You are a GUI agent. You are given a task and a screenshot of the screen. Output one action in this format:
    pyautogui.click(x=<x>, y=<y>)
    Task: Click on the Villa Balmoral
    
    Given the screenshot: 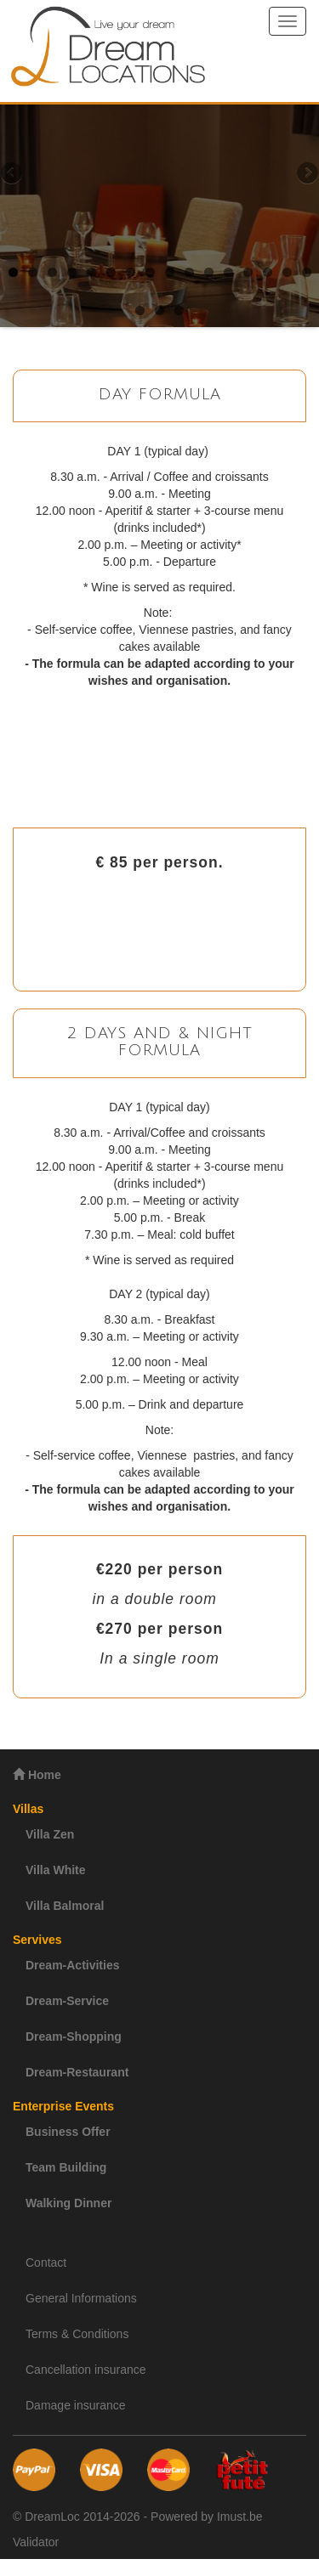 What is the action you would take?
    pyautogui.click(x=65, y=1905)
    